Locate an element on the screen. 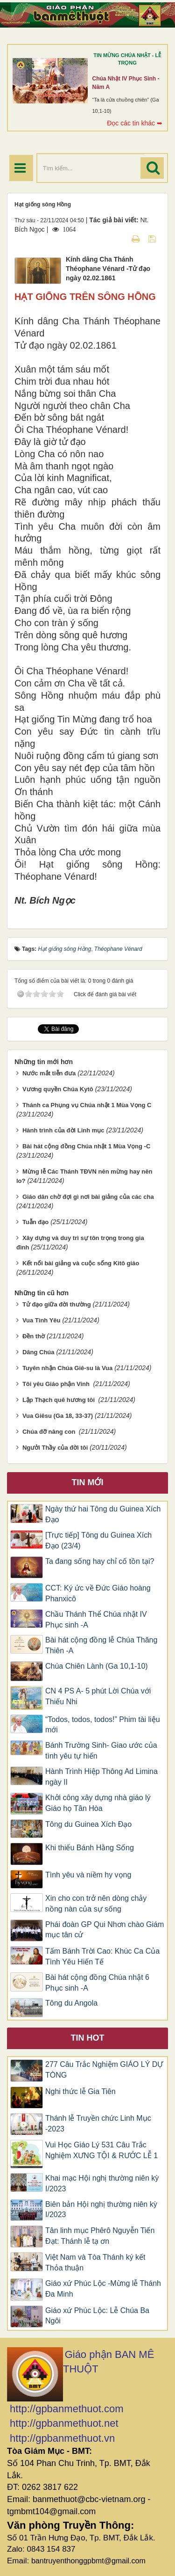 The image size is (175, 2576). Tử đạo giữa đời thường is located at coordinates (56, 1304).